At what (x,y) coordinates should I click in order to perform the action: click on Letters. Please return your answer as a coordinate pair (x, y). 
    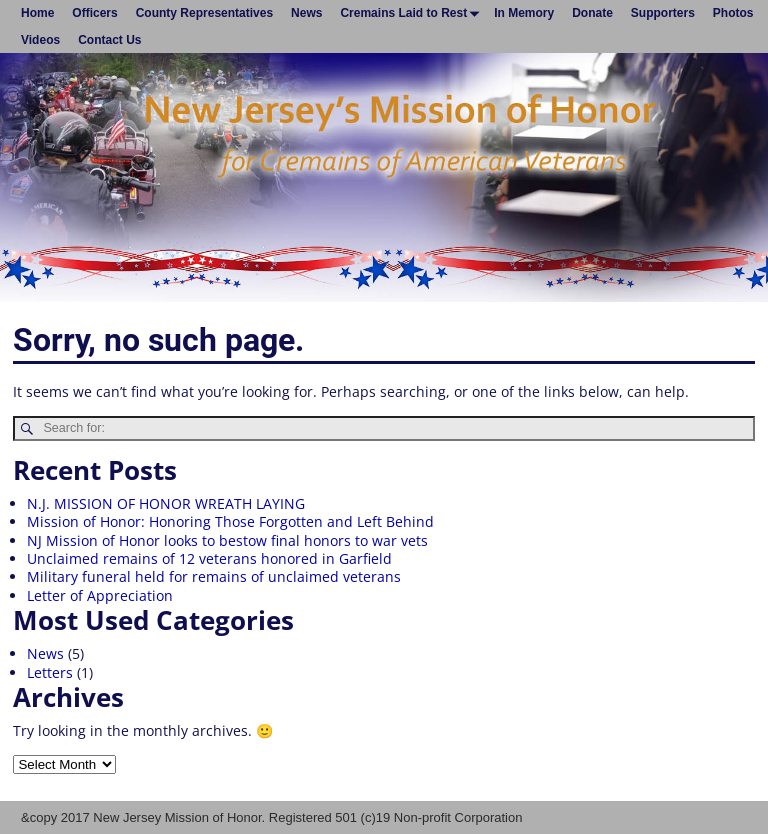
    Looking at the image, I should click on (50, 672).